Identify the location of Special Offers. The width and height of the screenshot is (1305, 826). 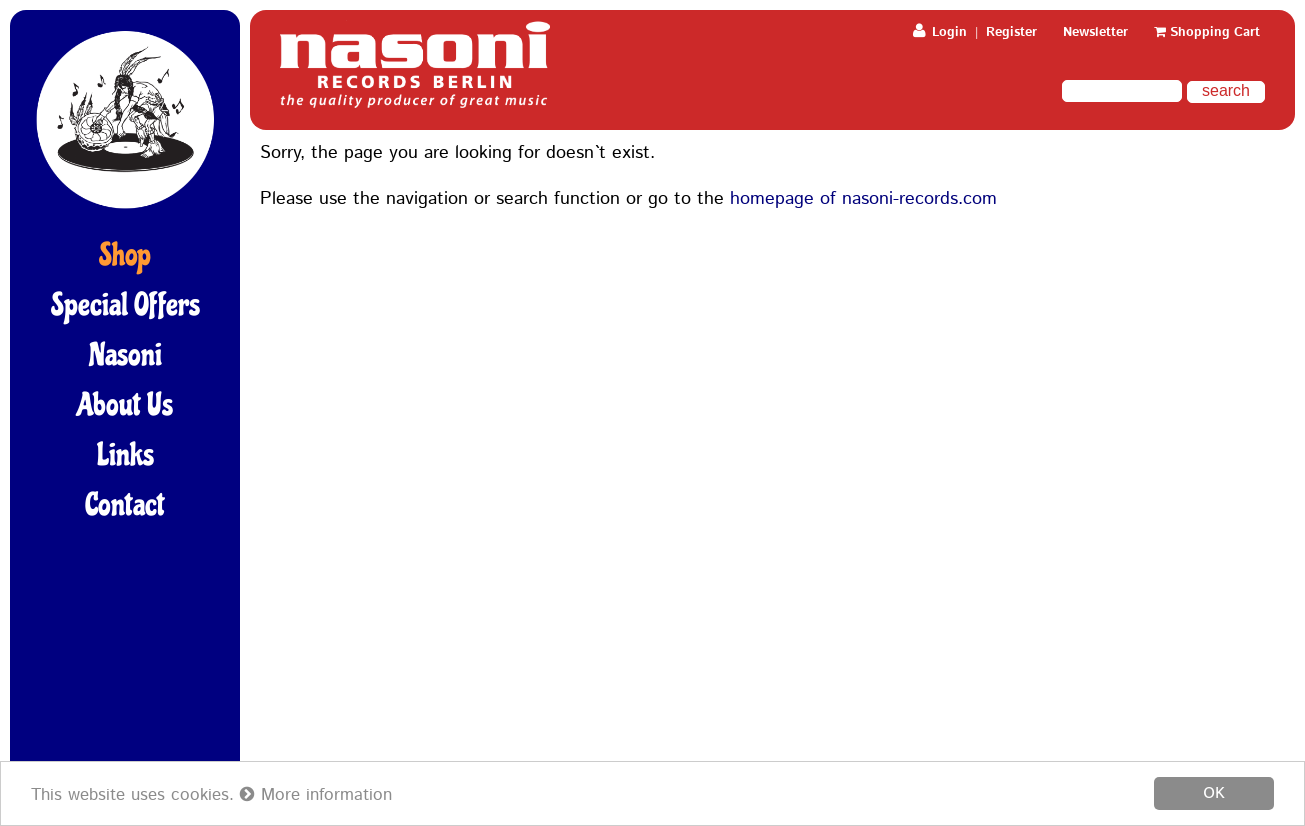
(125, 305).